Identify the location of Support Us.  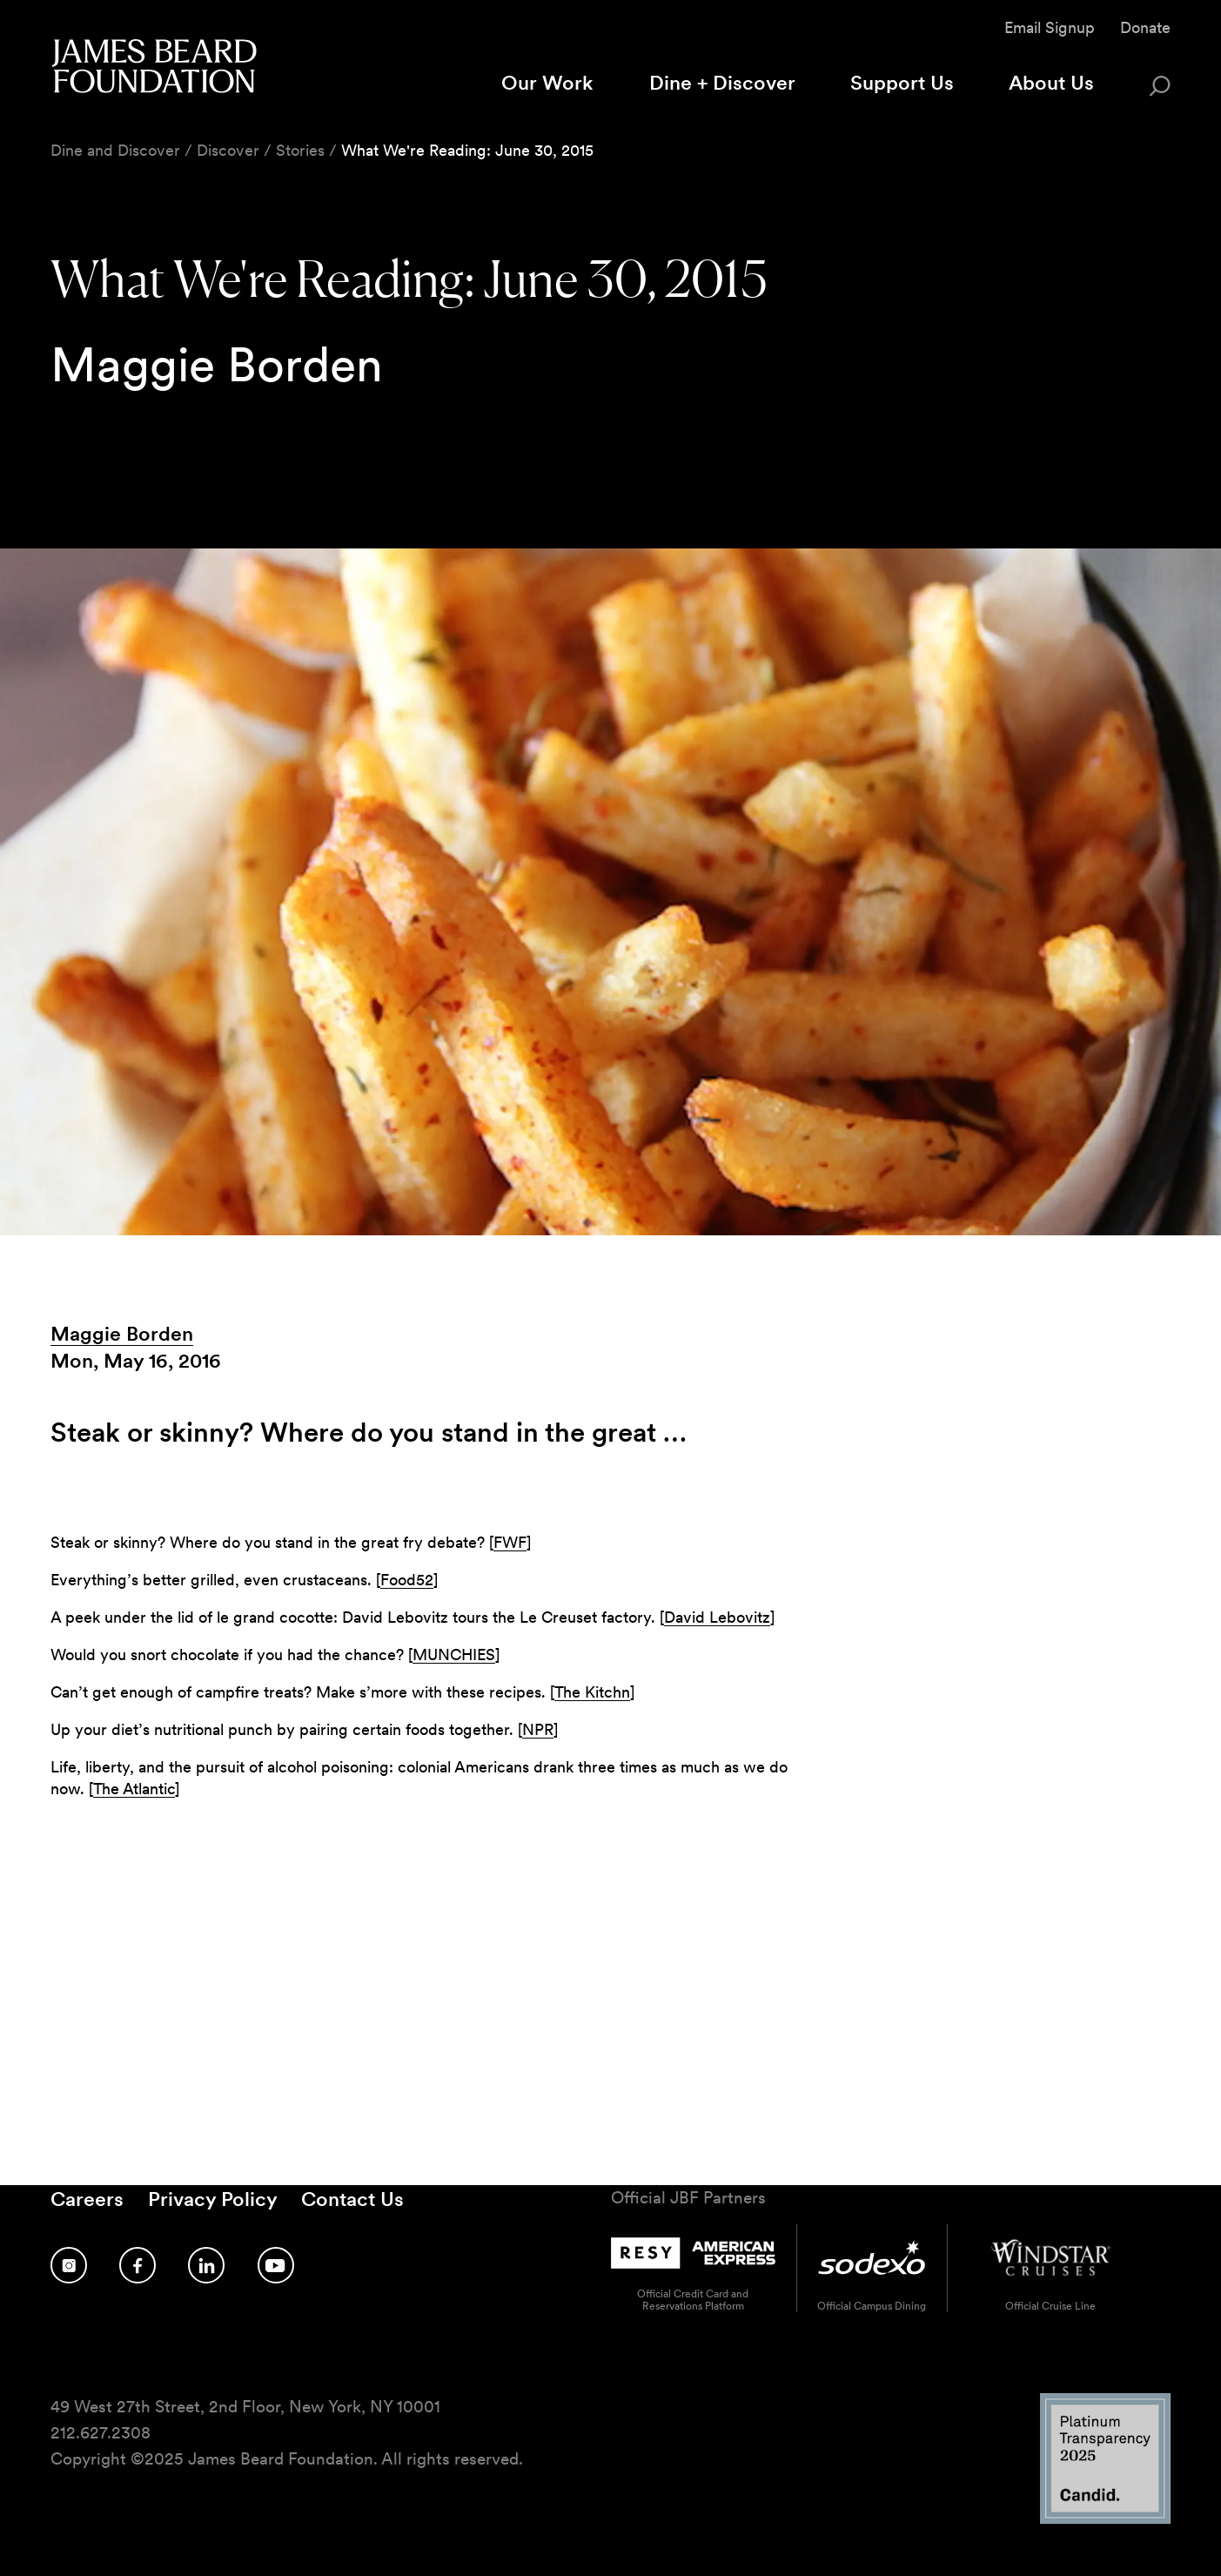
(902, 83).